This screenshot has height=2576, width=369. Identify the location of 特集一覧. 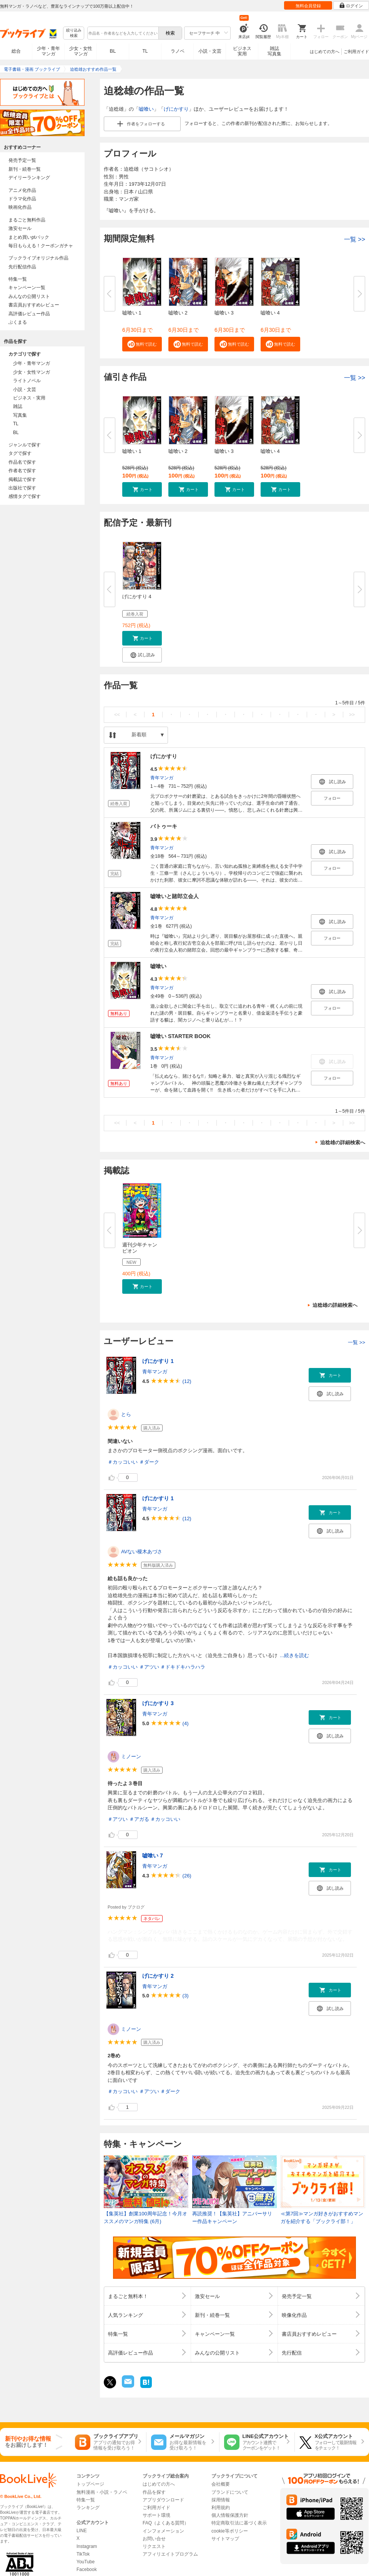
(17, 279).